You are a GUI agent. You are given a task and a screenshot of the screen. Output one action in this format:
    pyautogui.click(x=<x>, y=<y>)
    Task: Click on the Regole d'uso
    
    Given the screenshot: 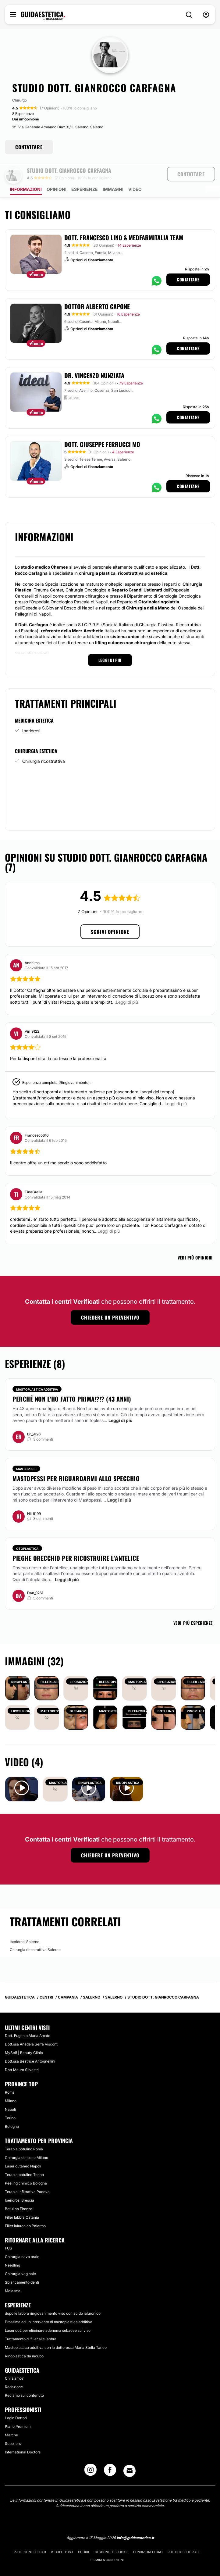 What is the action you would take?
    pyautogui.click(x=62, y=2535)
    